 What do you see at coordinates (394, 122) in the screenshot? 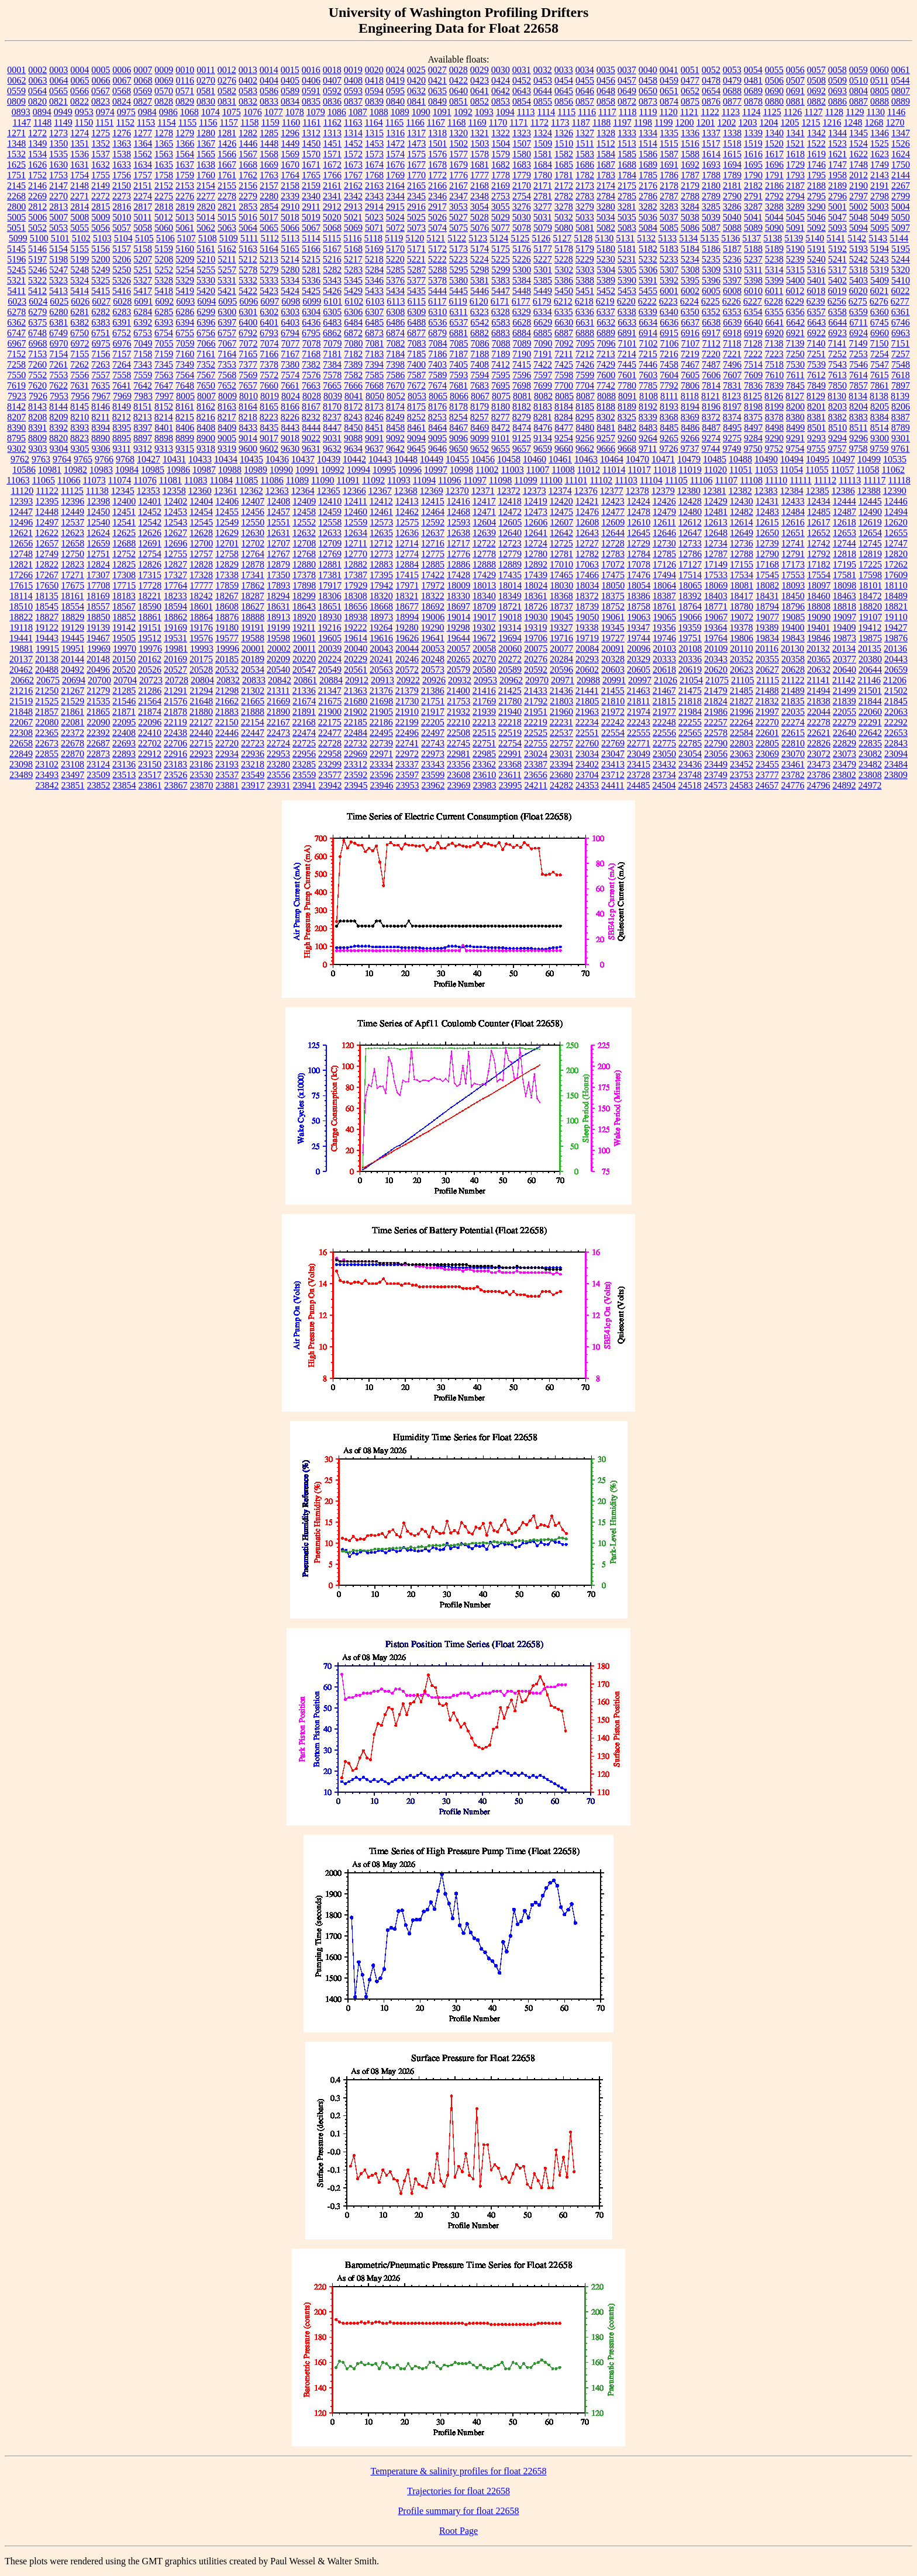
I see `1165` at bounding box center [394, 122].